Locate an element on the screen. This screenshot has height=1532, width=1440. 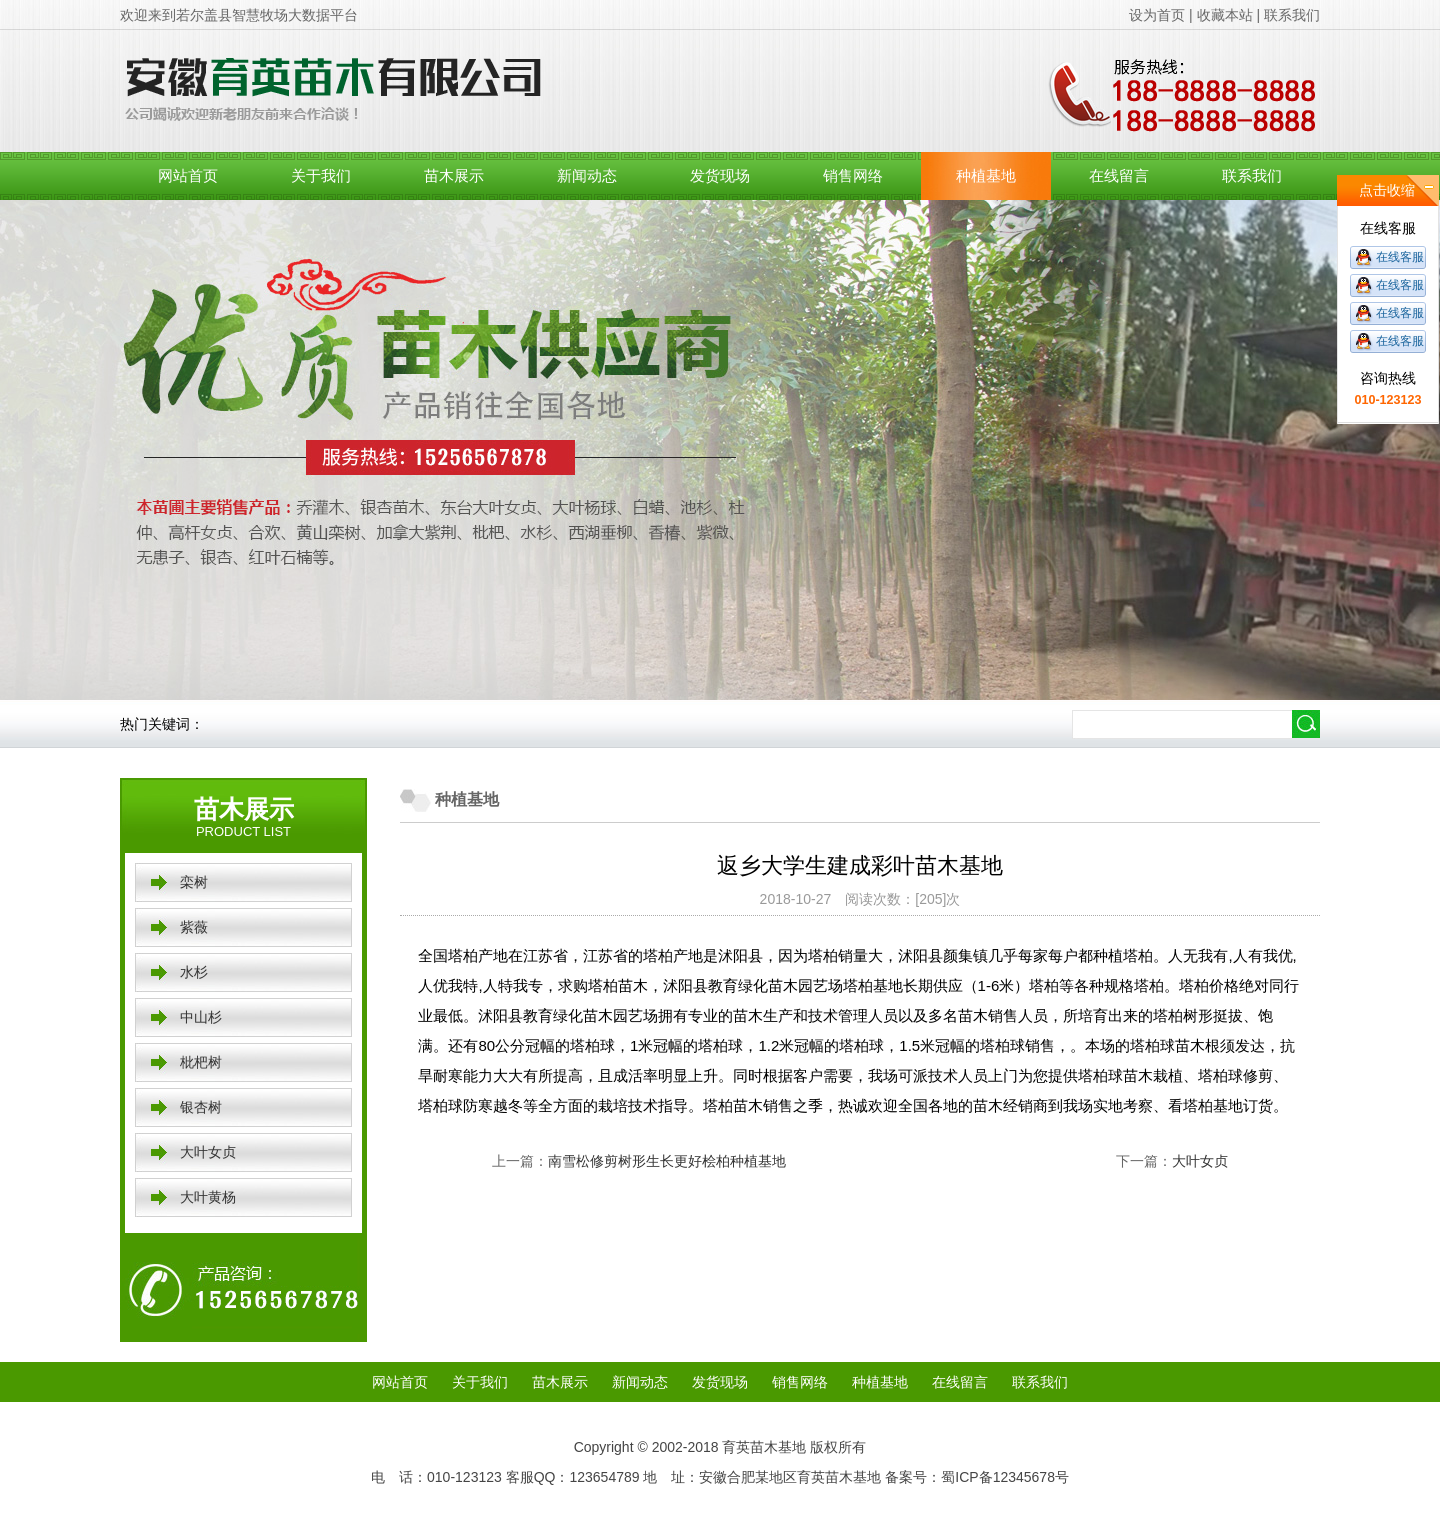
发货现场 is located at coordinates (720, 175).